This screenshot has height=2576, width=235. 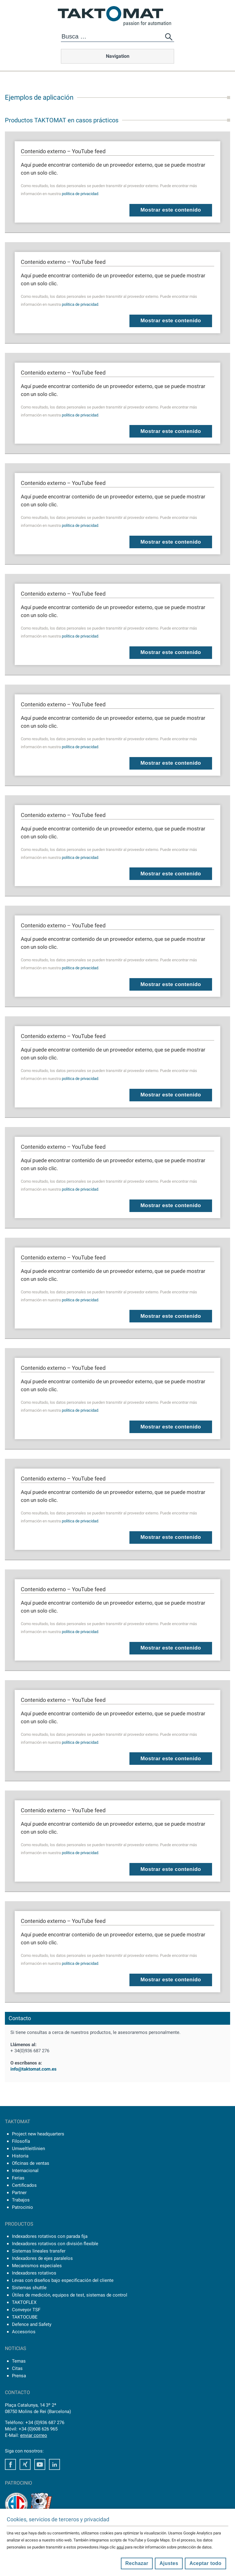 I want to click on Mostrar este contenido, so click(x=170, y=210).